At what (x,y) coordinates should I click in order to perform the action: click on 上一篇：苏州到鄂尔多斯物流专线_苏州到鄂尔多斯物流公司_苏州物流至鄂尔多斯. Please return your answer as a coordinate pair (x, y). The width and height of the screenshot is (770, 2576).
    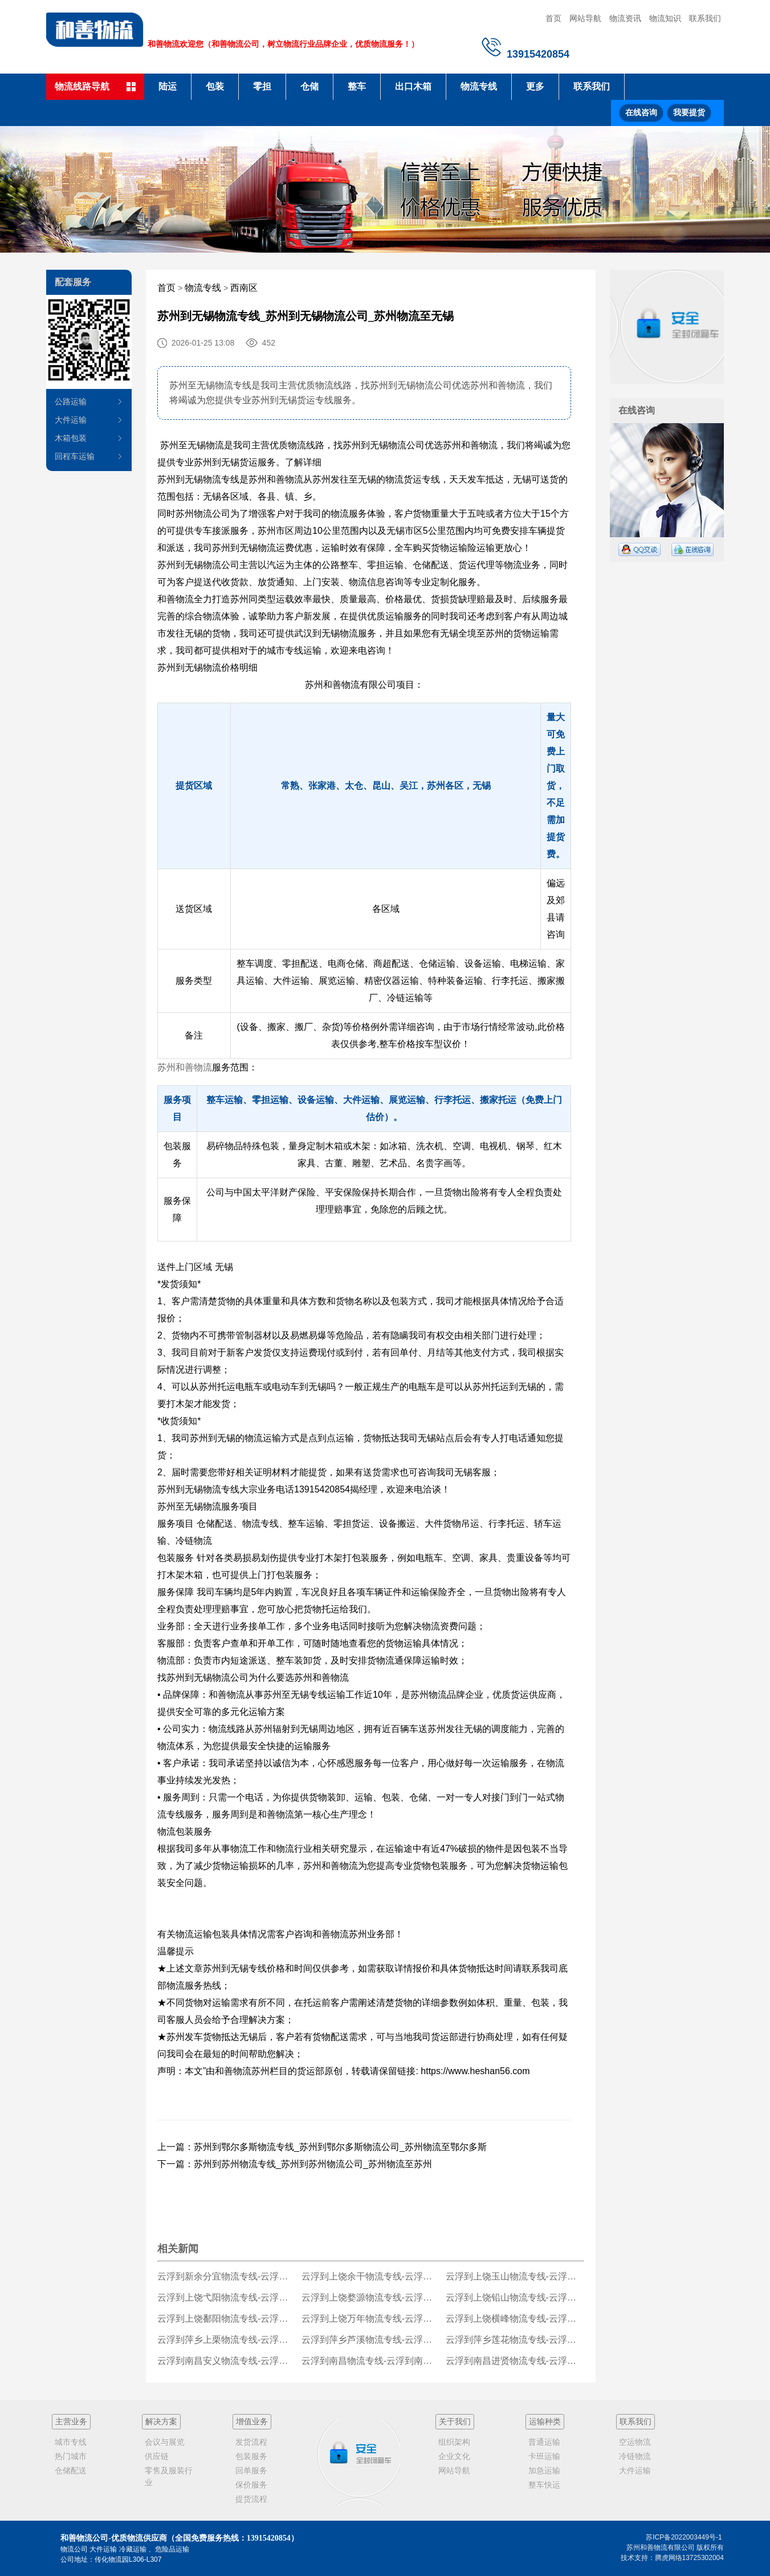
    Looking at the image, I should click on (322, 2147).